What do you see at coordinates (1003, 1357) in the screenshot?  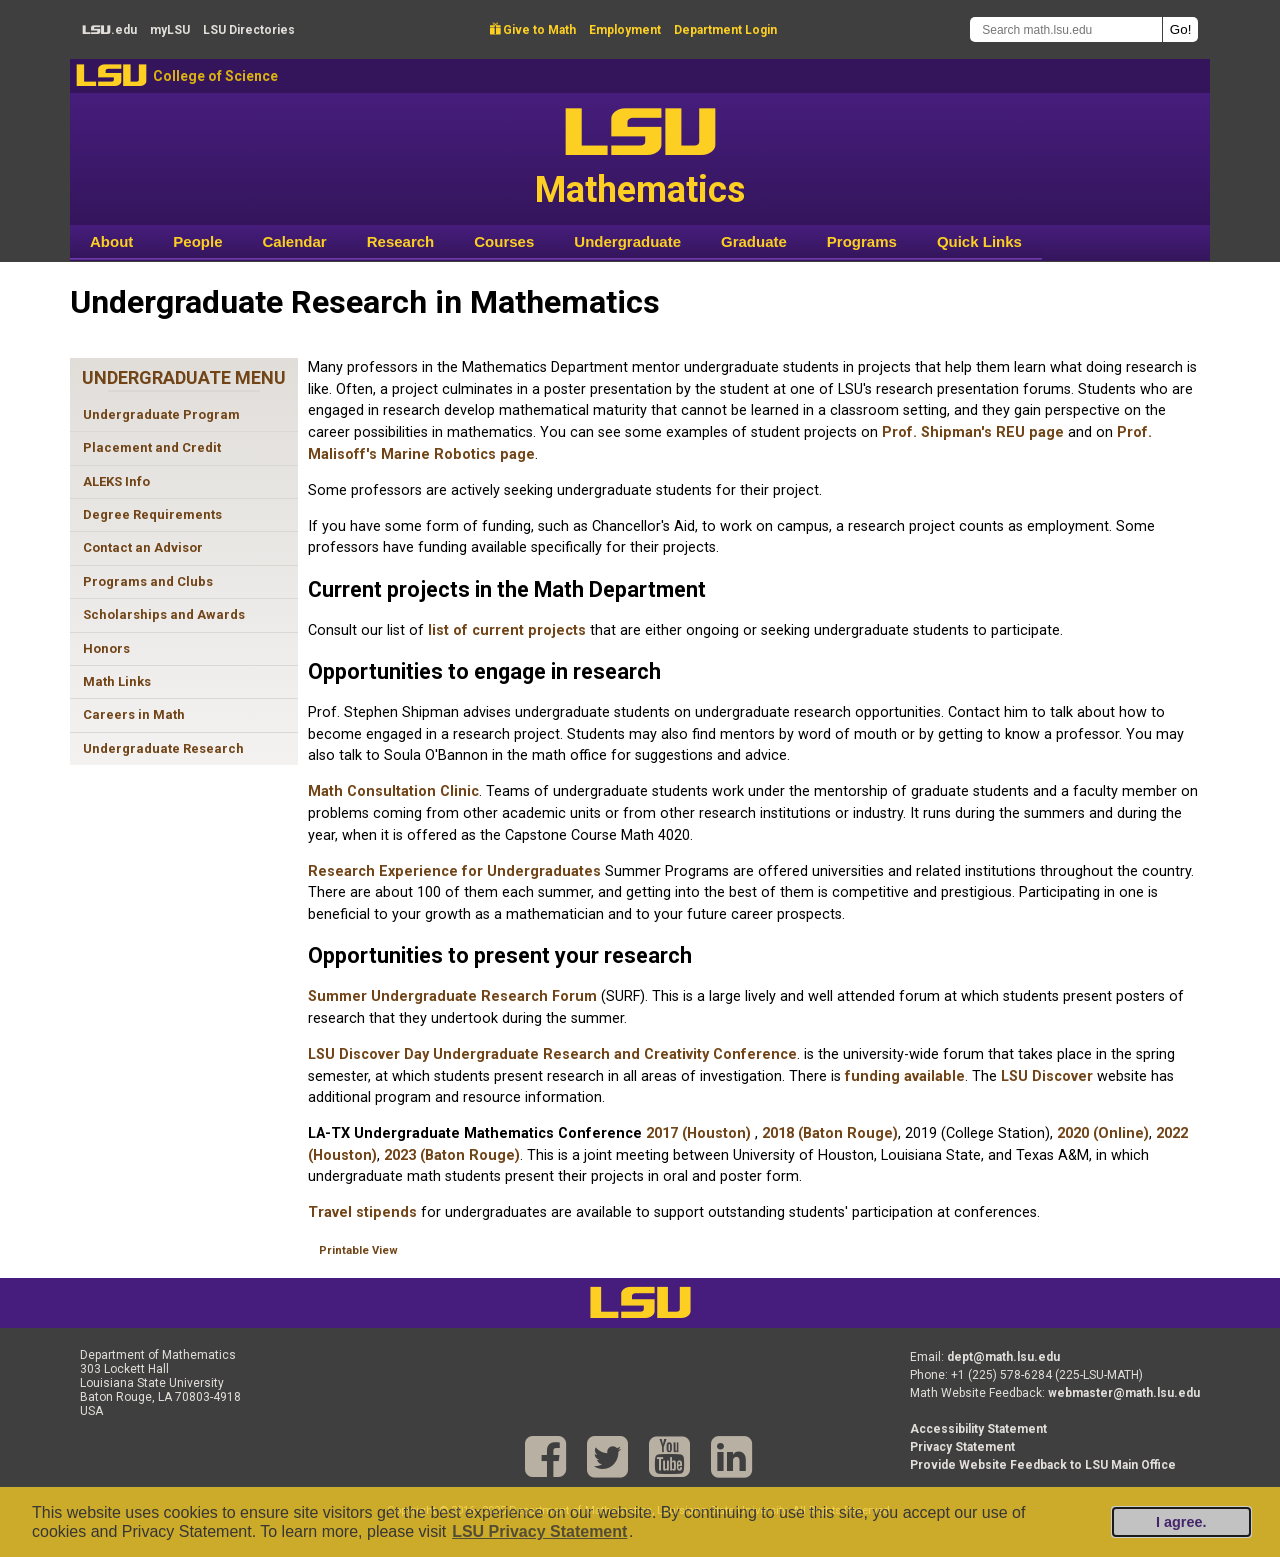 I see `dept@math.lsu.edu` at bounding box center [1003, 1357].